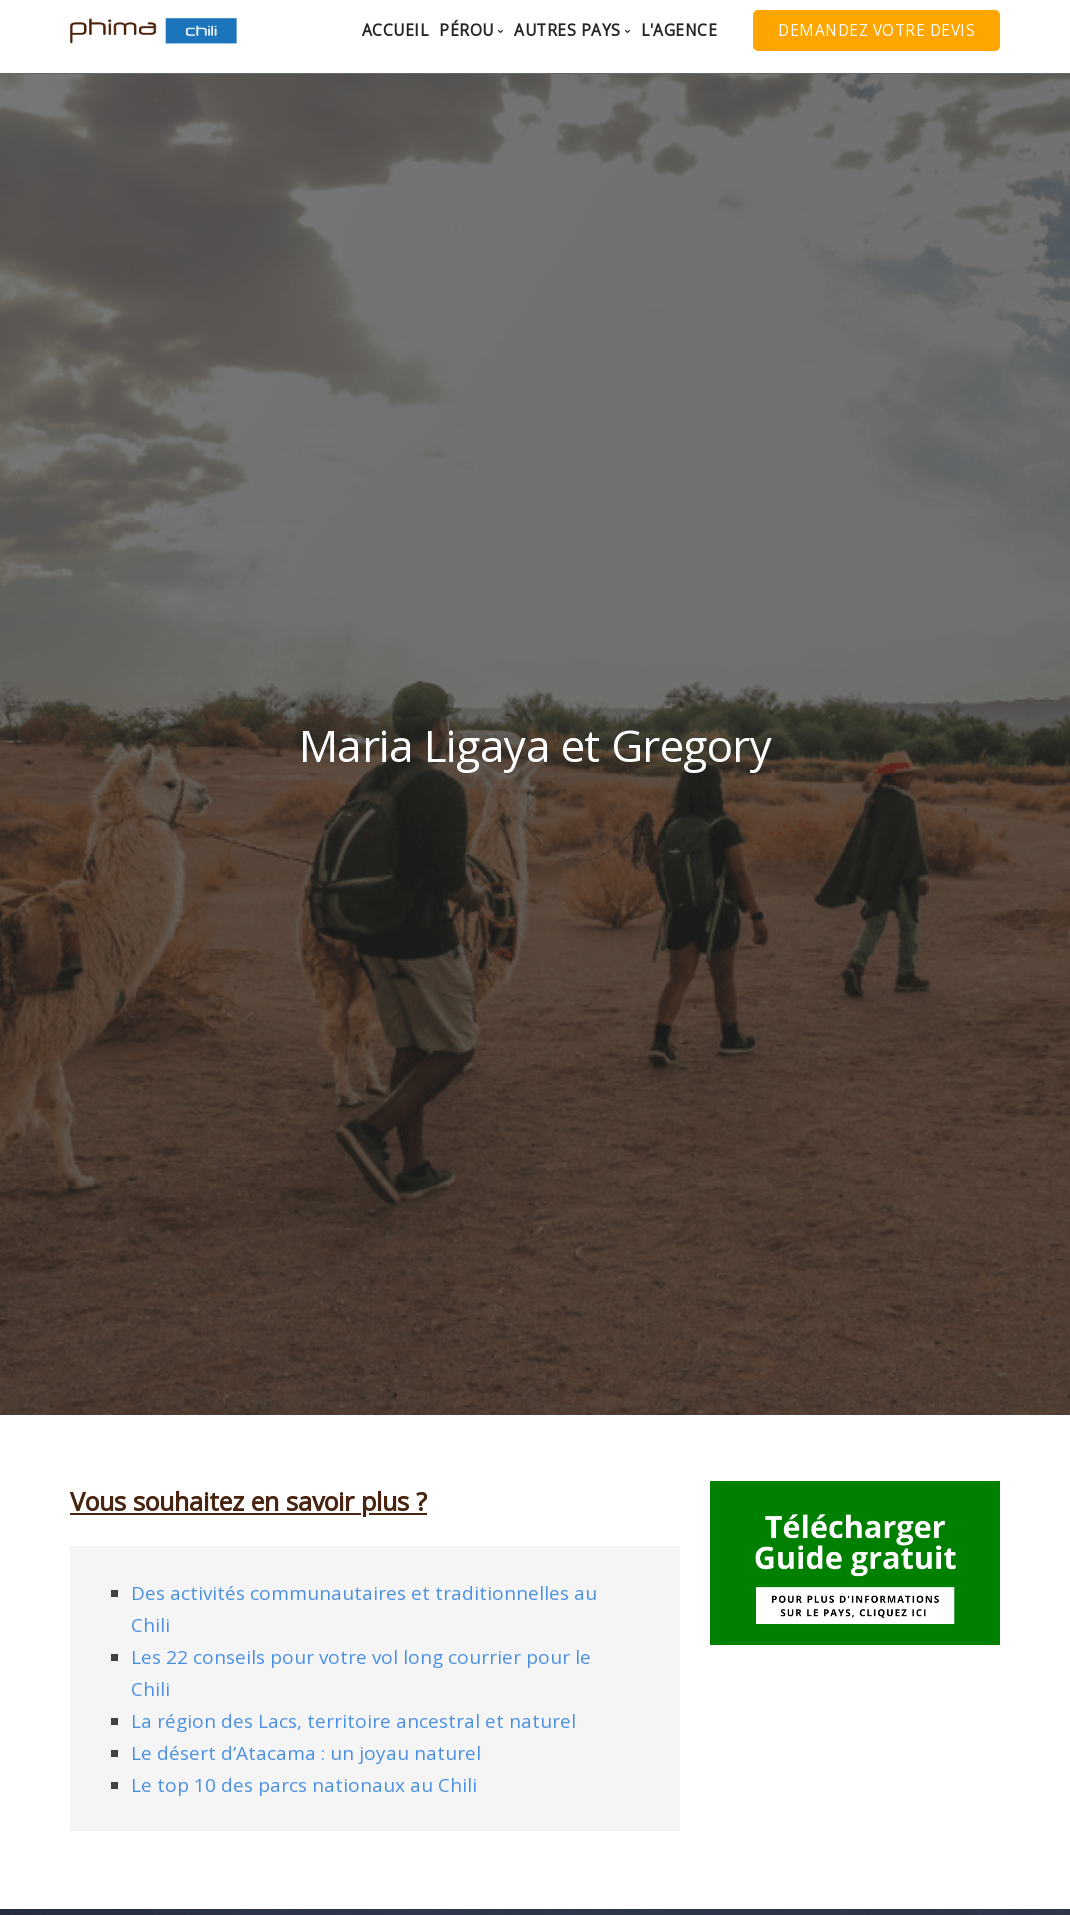 The height and width of the screenshot is (1915, 1070). Describe the element at coordinates (353, 1721) in the screenshot. I see `La région des Lacs, territoire ancestral et naturel` at that location.